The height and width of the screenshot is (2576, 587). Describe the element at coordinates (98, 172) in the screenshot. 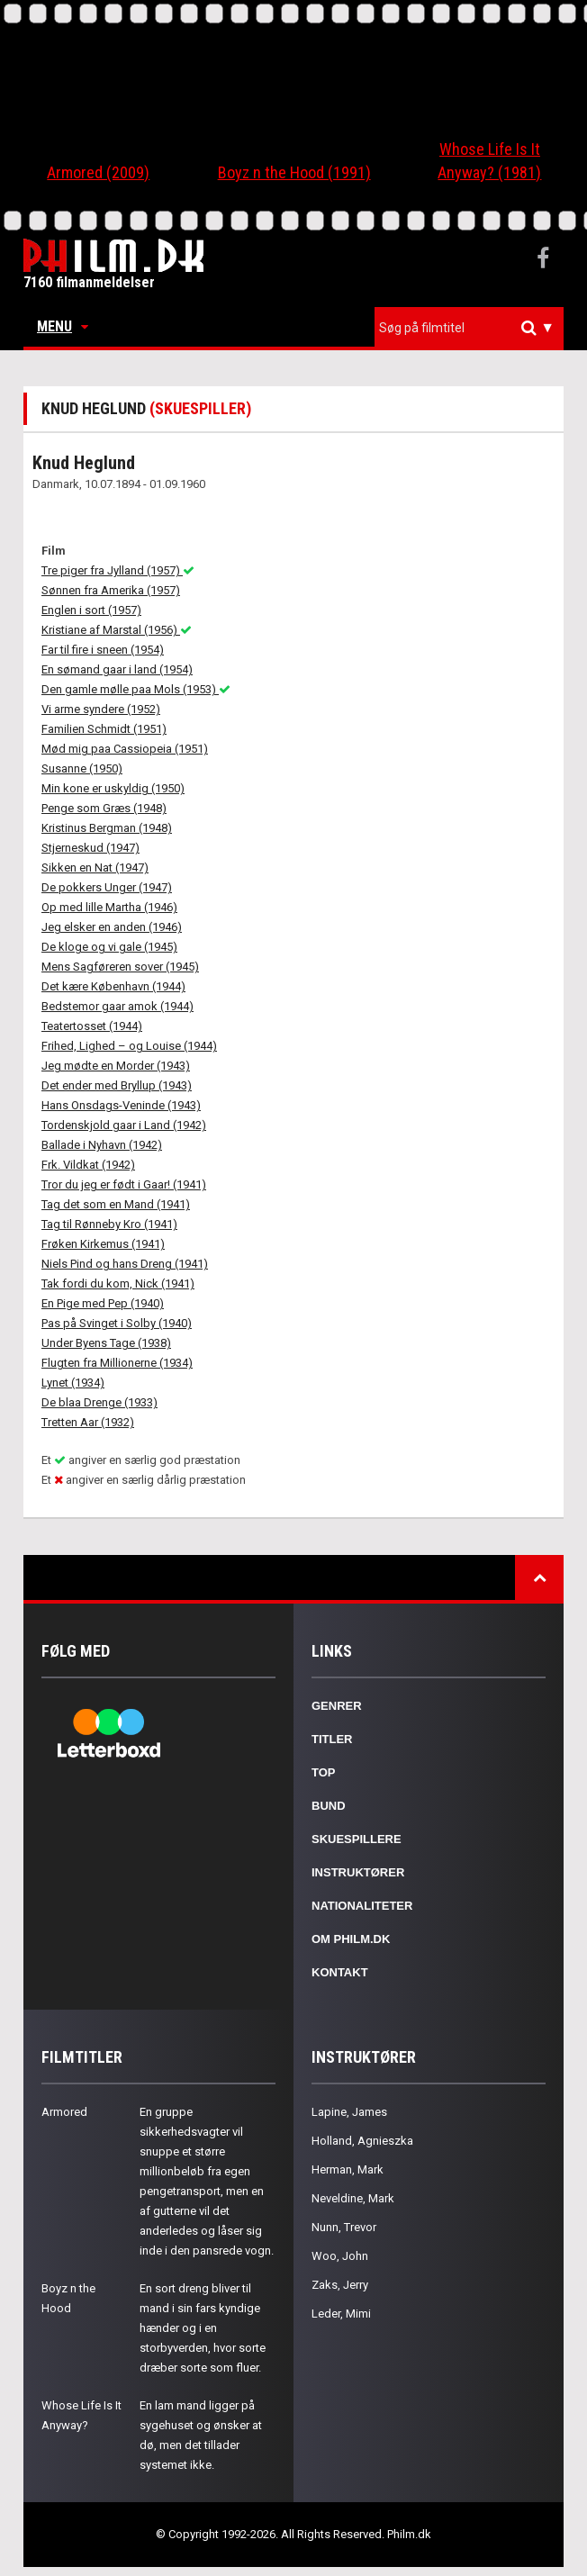

I see `Armored (2009)` at that location.